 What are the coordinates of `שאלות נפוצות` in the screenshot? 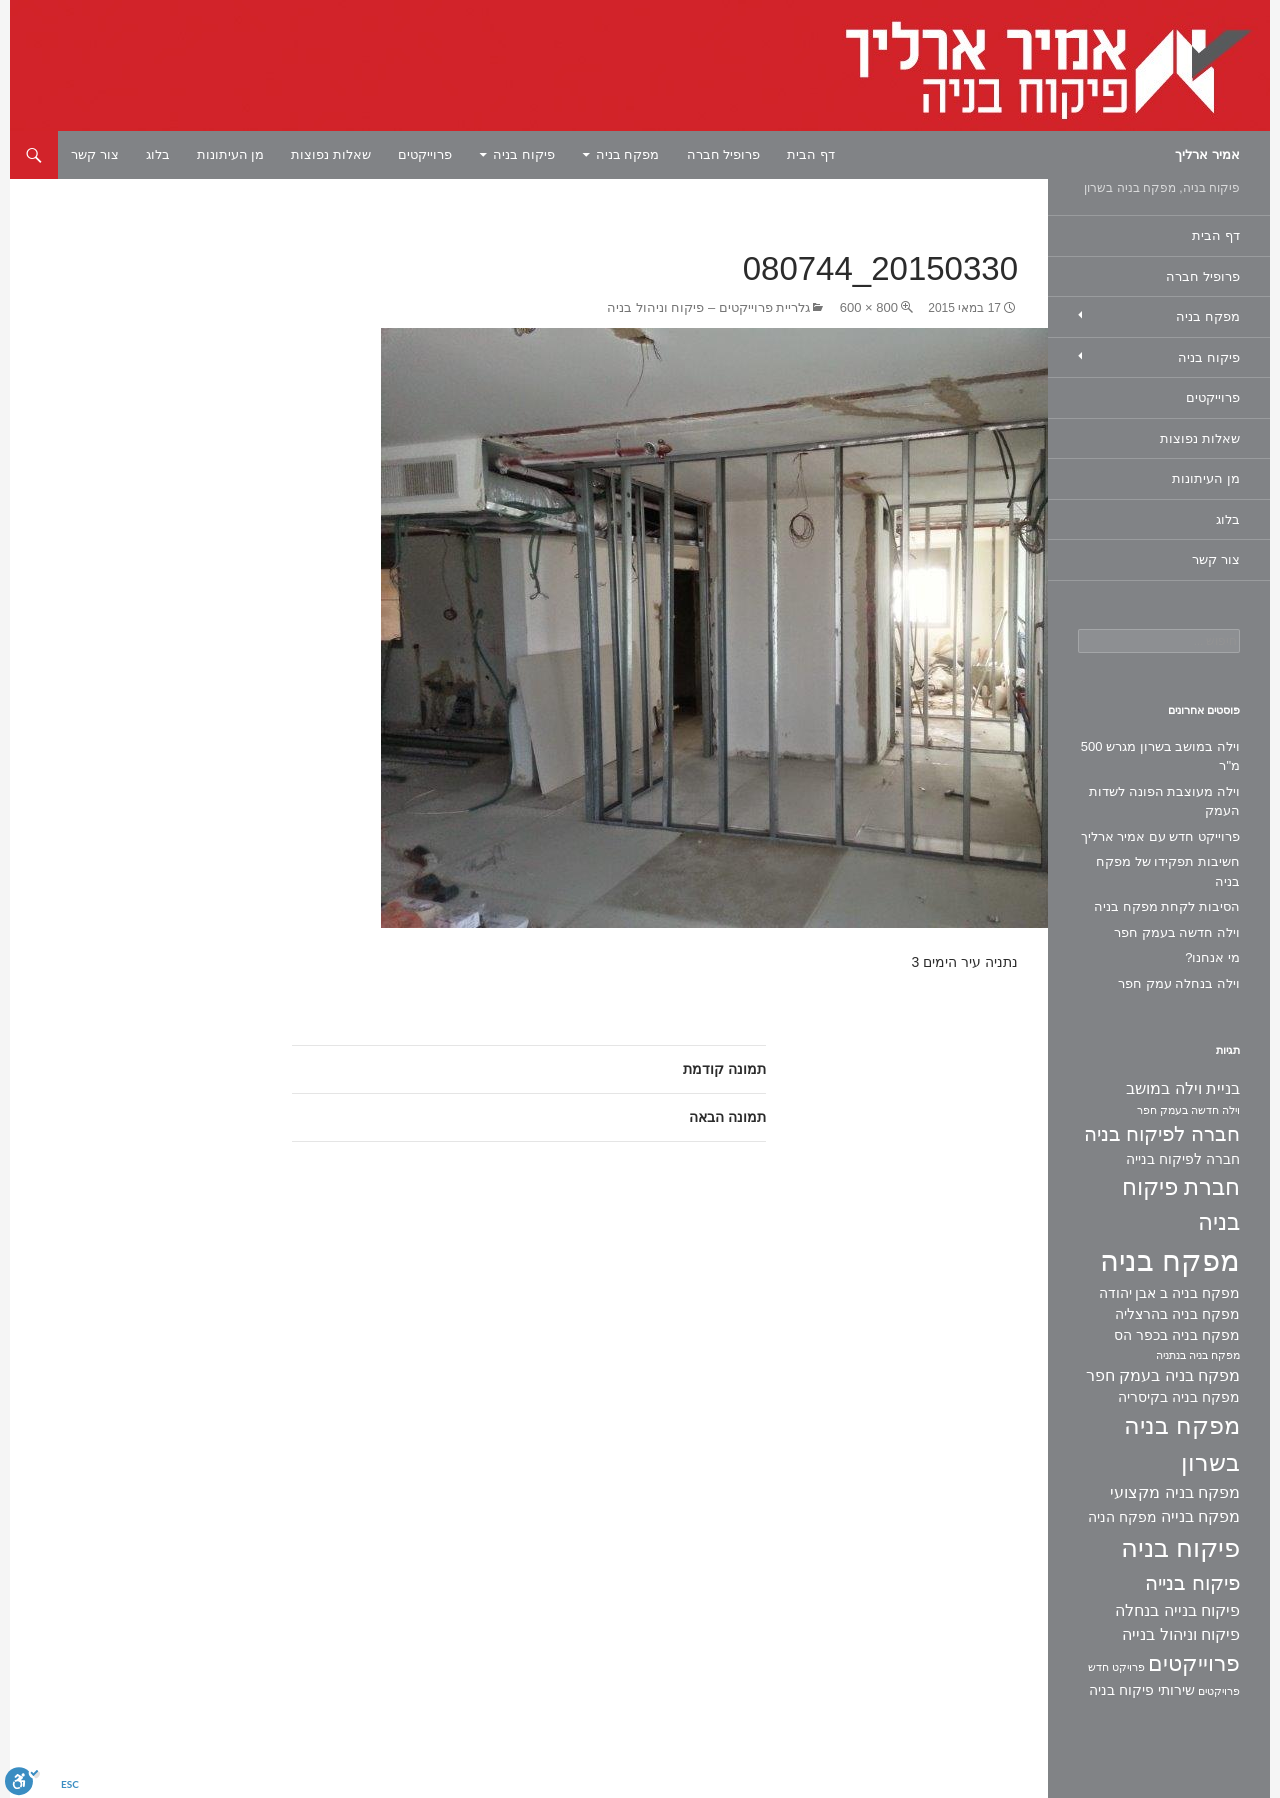 It's located at (331, 154).